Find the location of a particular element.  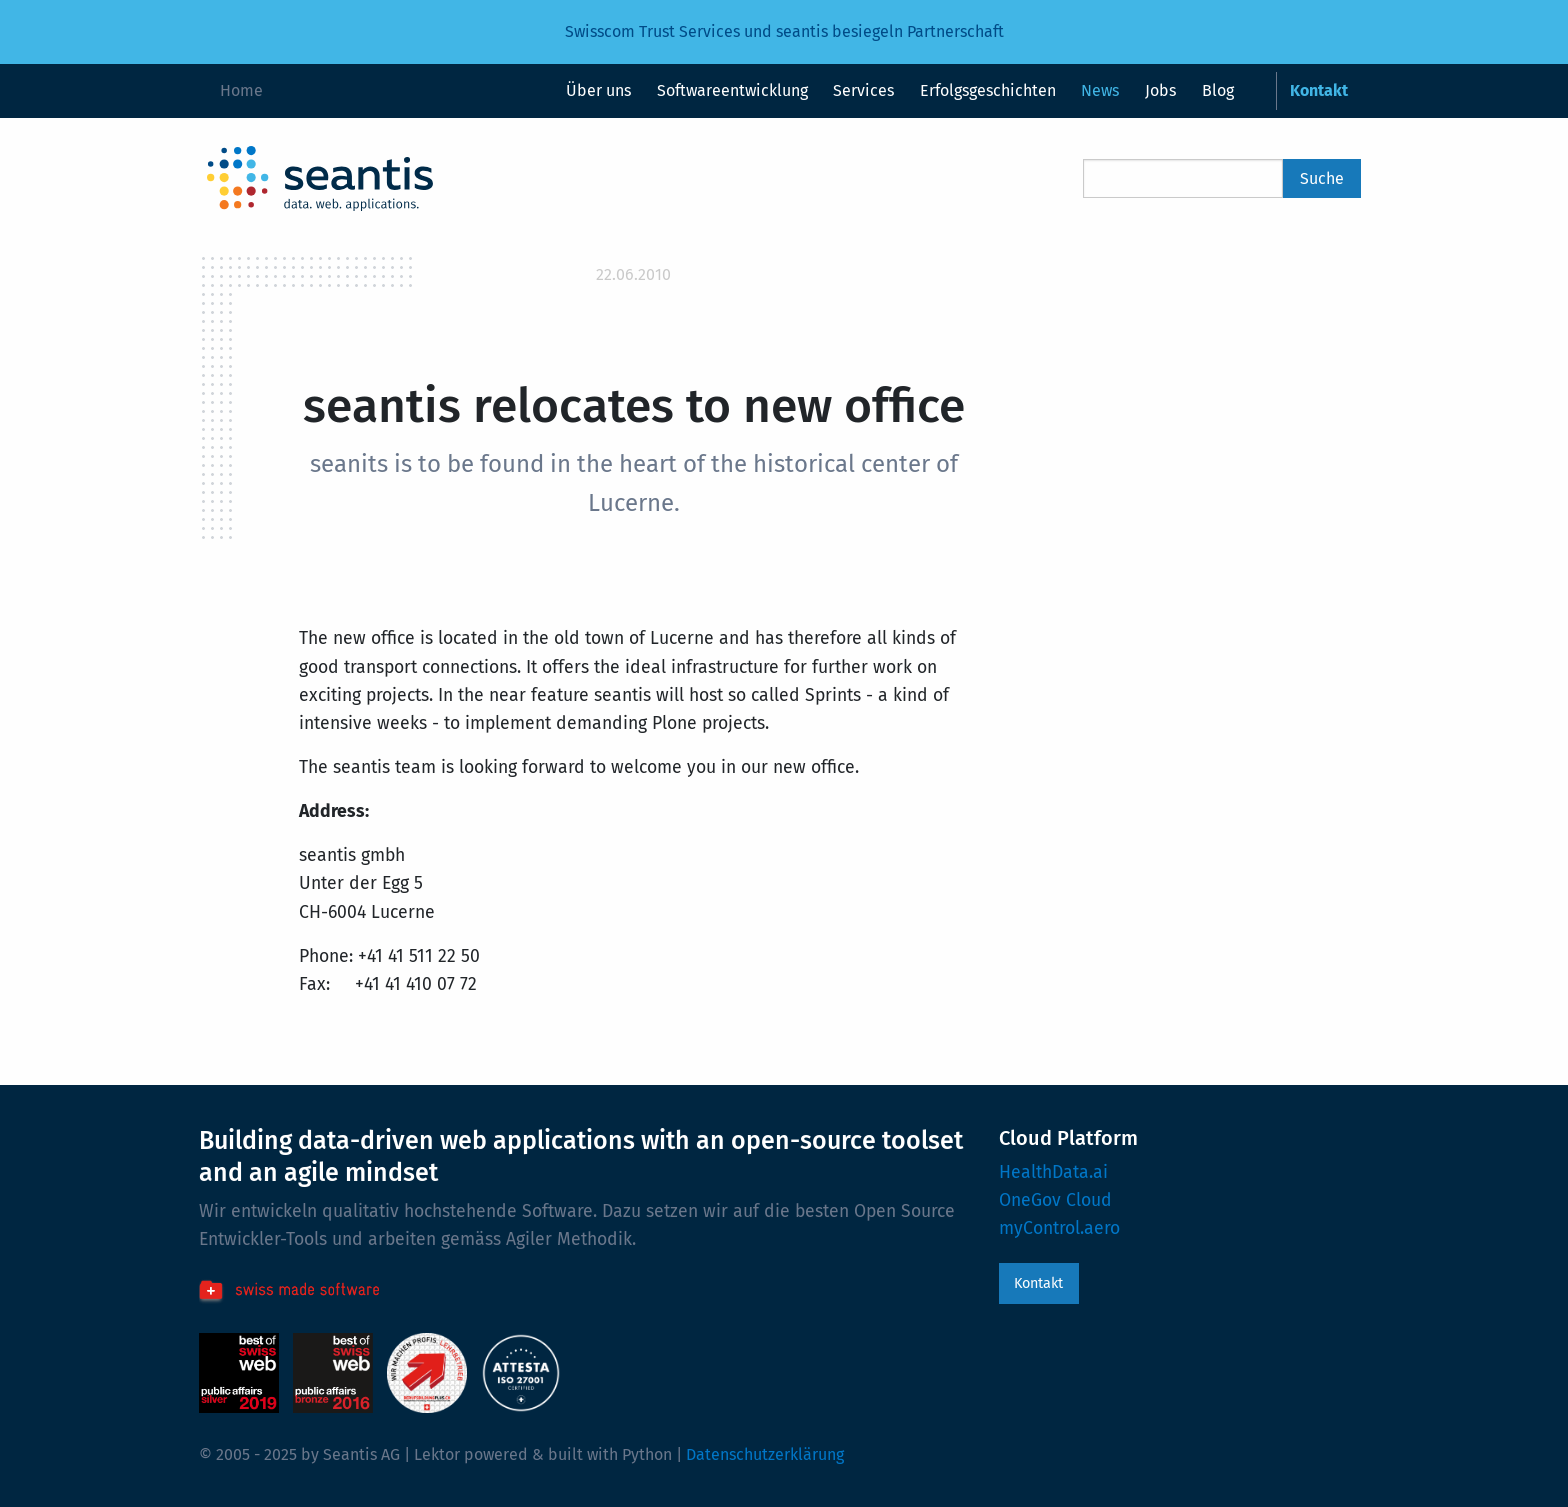

myControl.aero is located at coordinates (1059, 1228).